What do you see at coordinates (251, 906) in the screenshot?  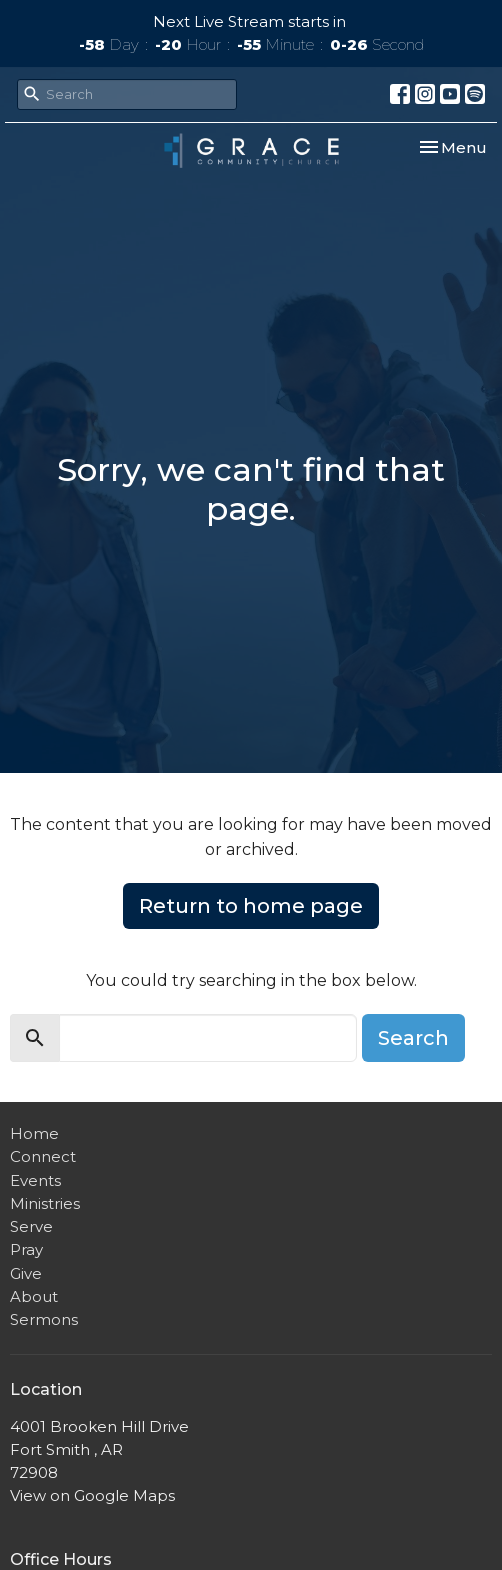 I see `Return to home page` at bounding box center [251, 906].